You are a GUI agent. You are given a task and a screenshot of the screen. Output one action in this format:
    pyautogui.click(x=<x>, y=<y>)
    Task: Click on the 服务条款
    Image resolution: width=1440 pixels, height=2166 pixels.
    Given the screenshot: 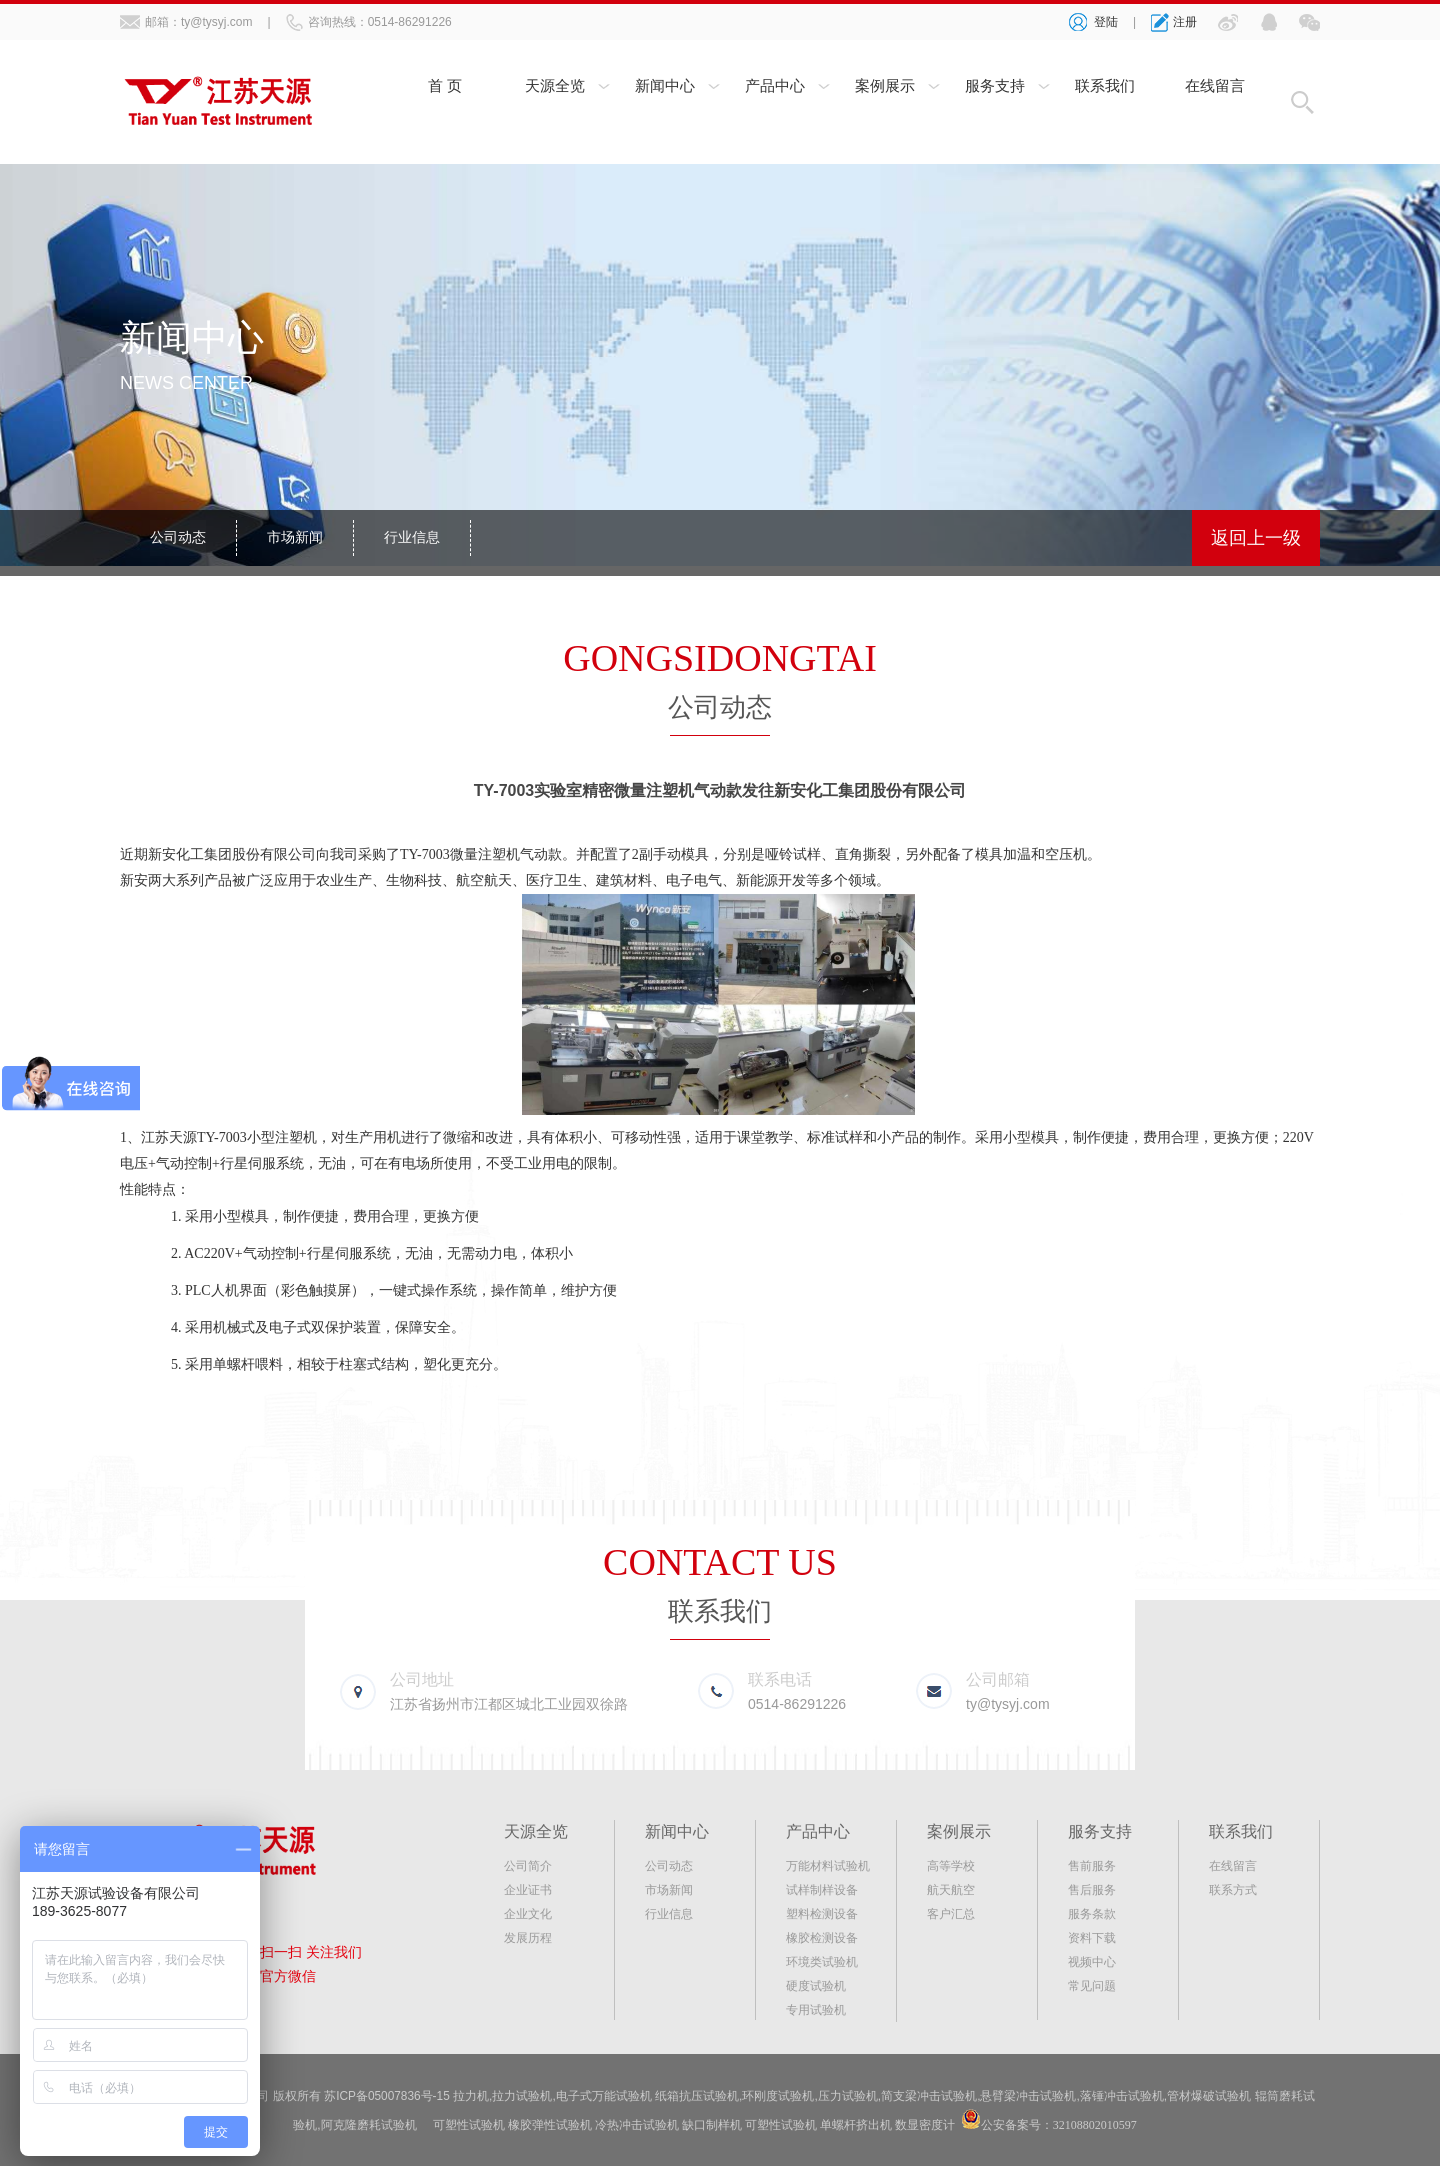 What is the action you would take?
    pyautogui.click(x=1092, y=1914)
    